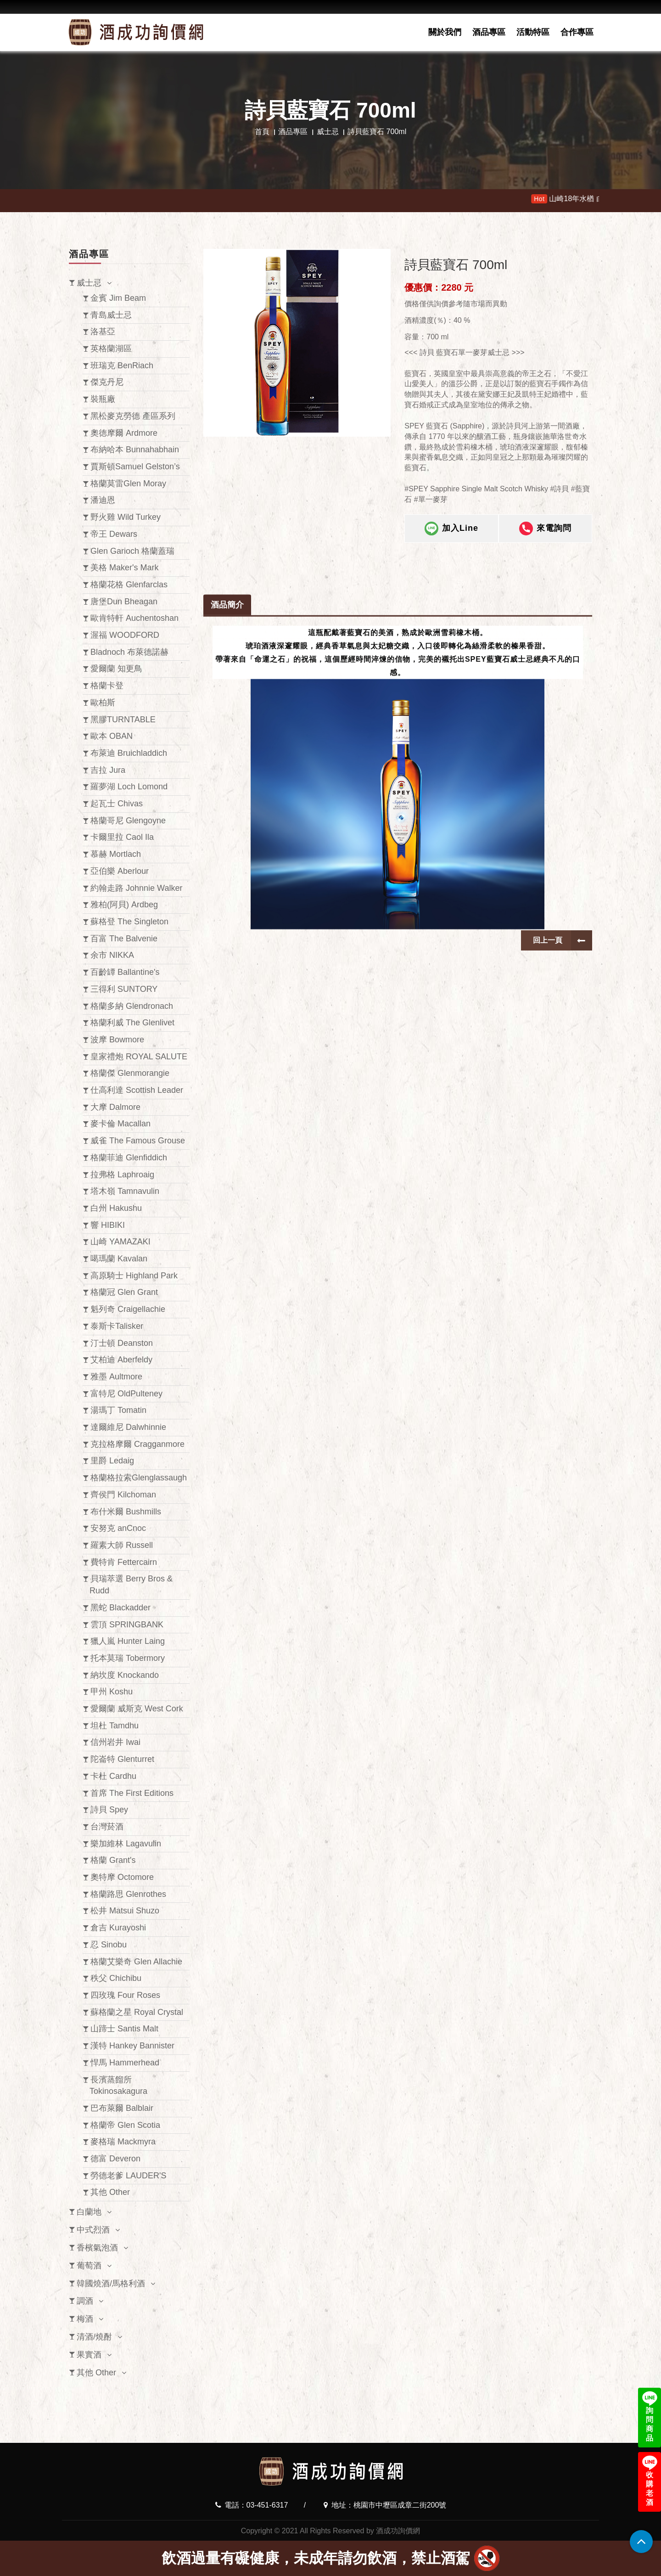 The width and height of the screenshot is (661, 2576). Describe the element at coordinates (125, 2125) in the screenshot. I see `格蘭帝 Glen Scotia` at that location.